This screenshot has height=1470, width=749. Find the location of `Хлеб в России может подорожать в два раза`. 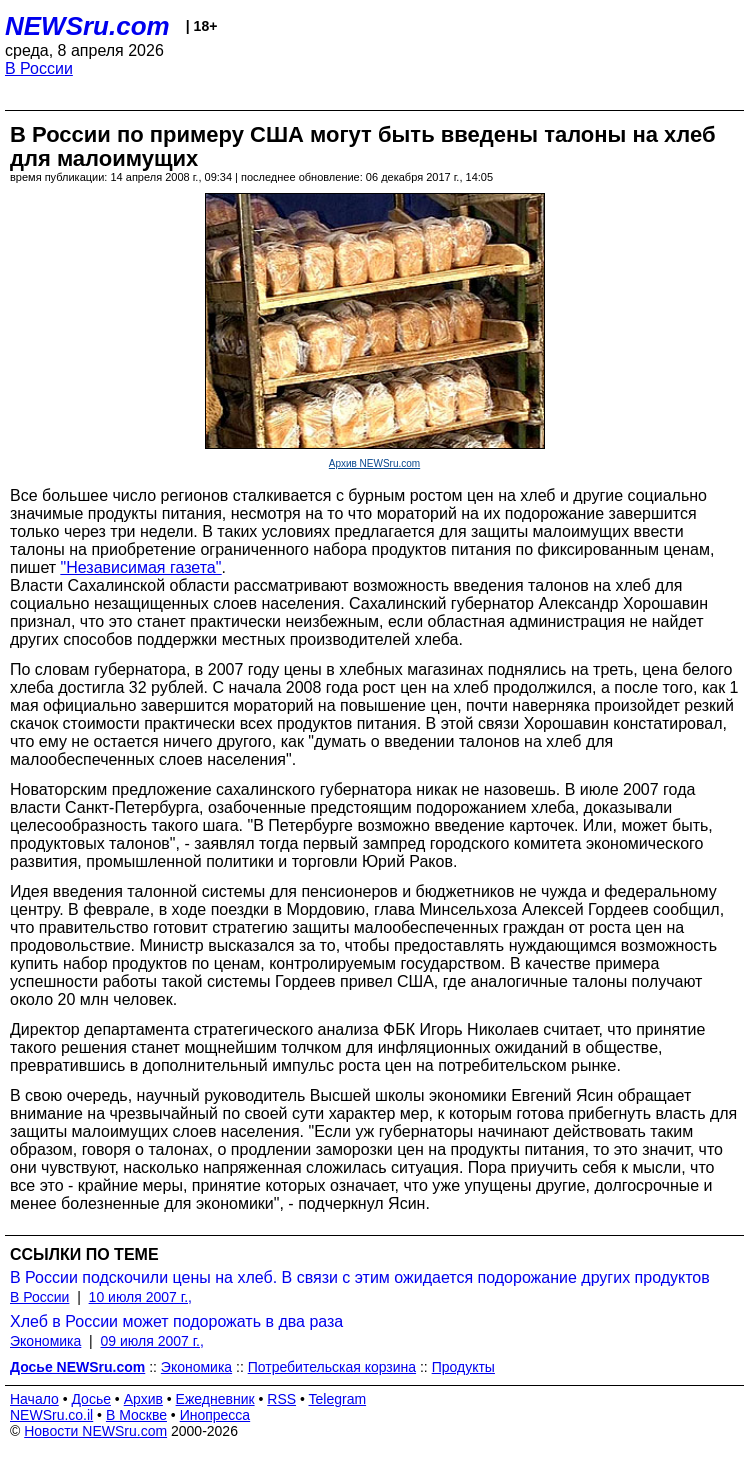

Хлеб в России может подорожать в два раза is located at coordinates (176, 1321).